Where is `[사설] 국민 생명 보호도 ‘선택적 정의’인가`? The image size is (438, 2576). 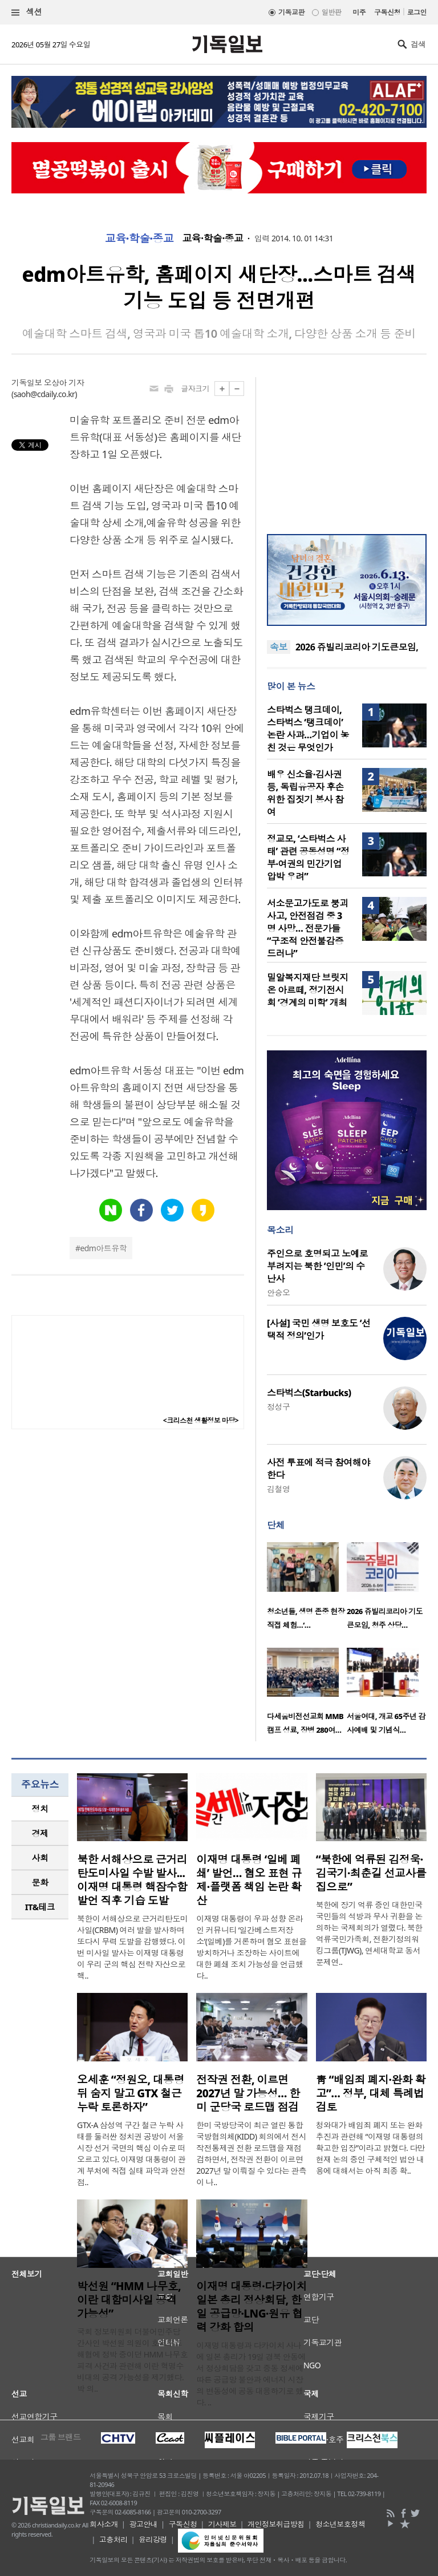
[사설] 국민 생명 보호도 ‘선택적 정의’인가 is located at coordinates (318, 1329).